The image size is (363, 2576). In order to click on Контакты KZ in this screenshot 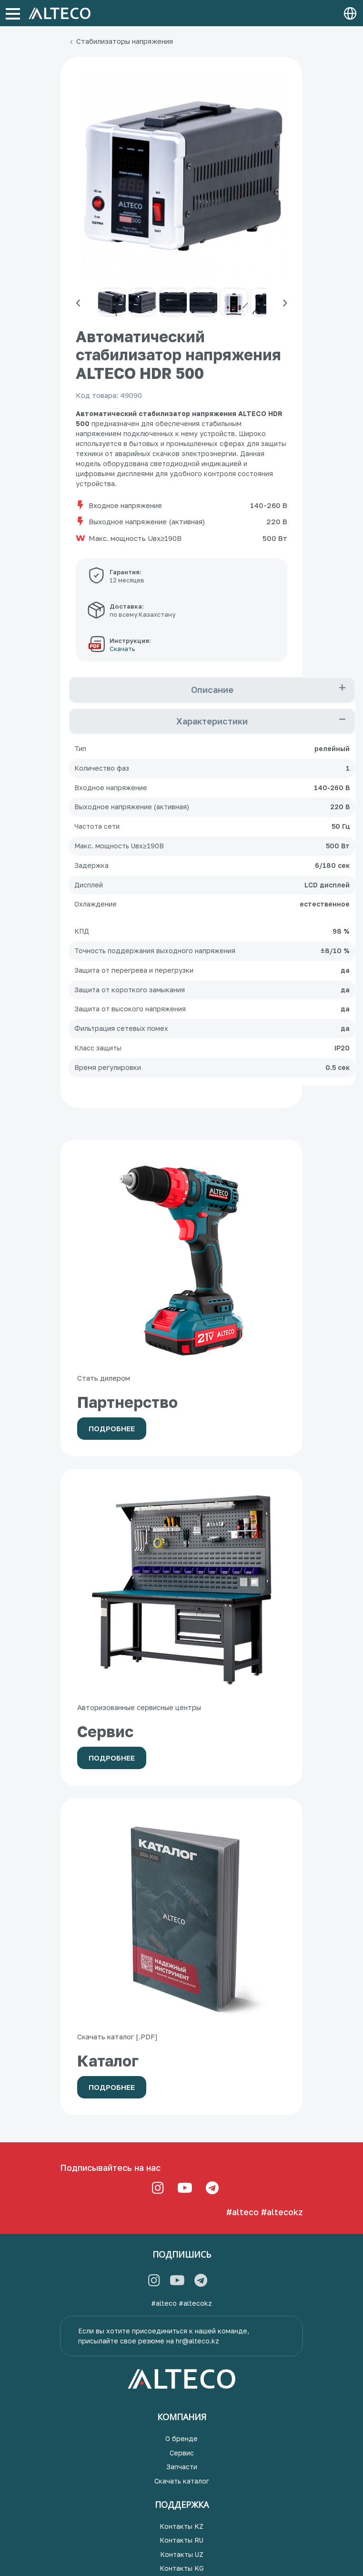, I will do `click(181, 2526)`.